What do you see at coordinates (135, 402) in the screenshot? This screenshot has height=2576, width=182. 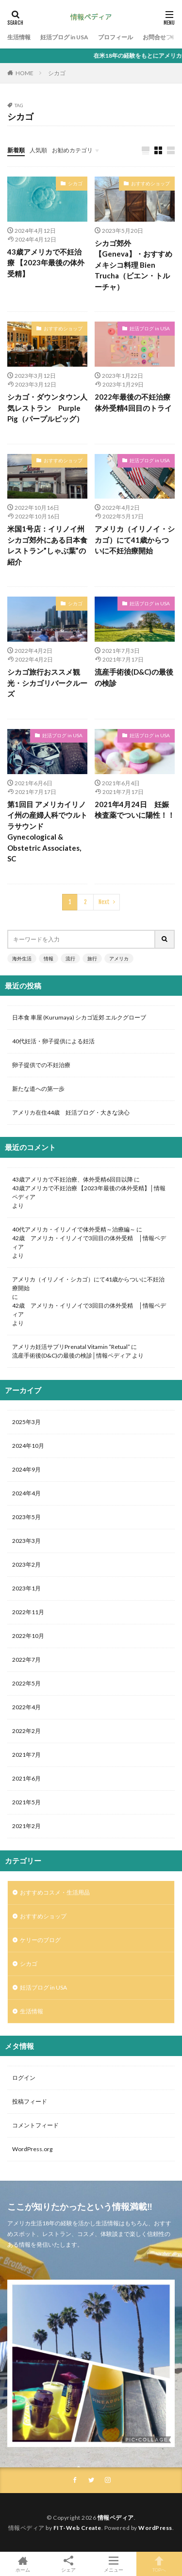 I see `2022年最後の不妊治療 体外受精4回目のトライ` at bounding box center [135, 402].